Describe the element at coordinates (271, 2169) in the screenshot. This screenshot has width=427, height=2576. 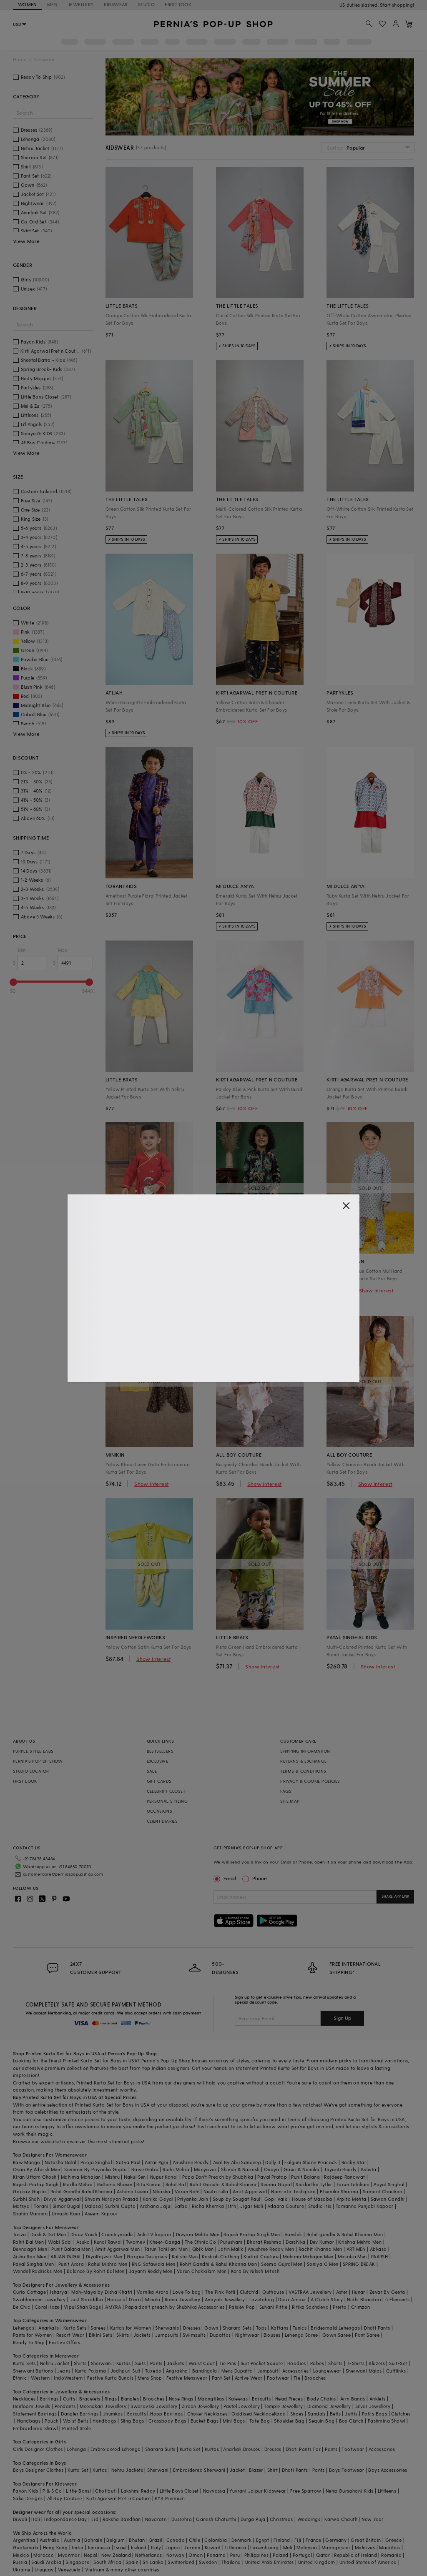
I see `Onaya` at that location.